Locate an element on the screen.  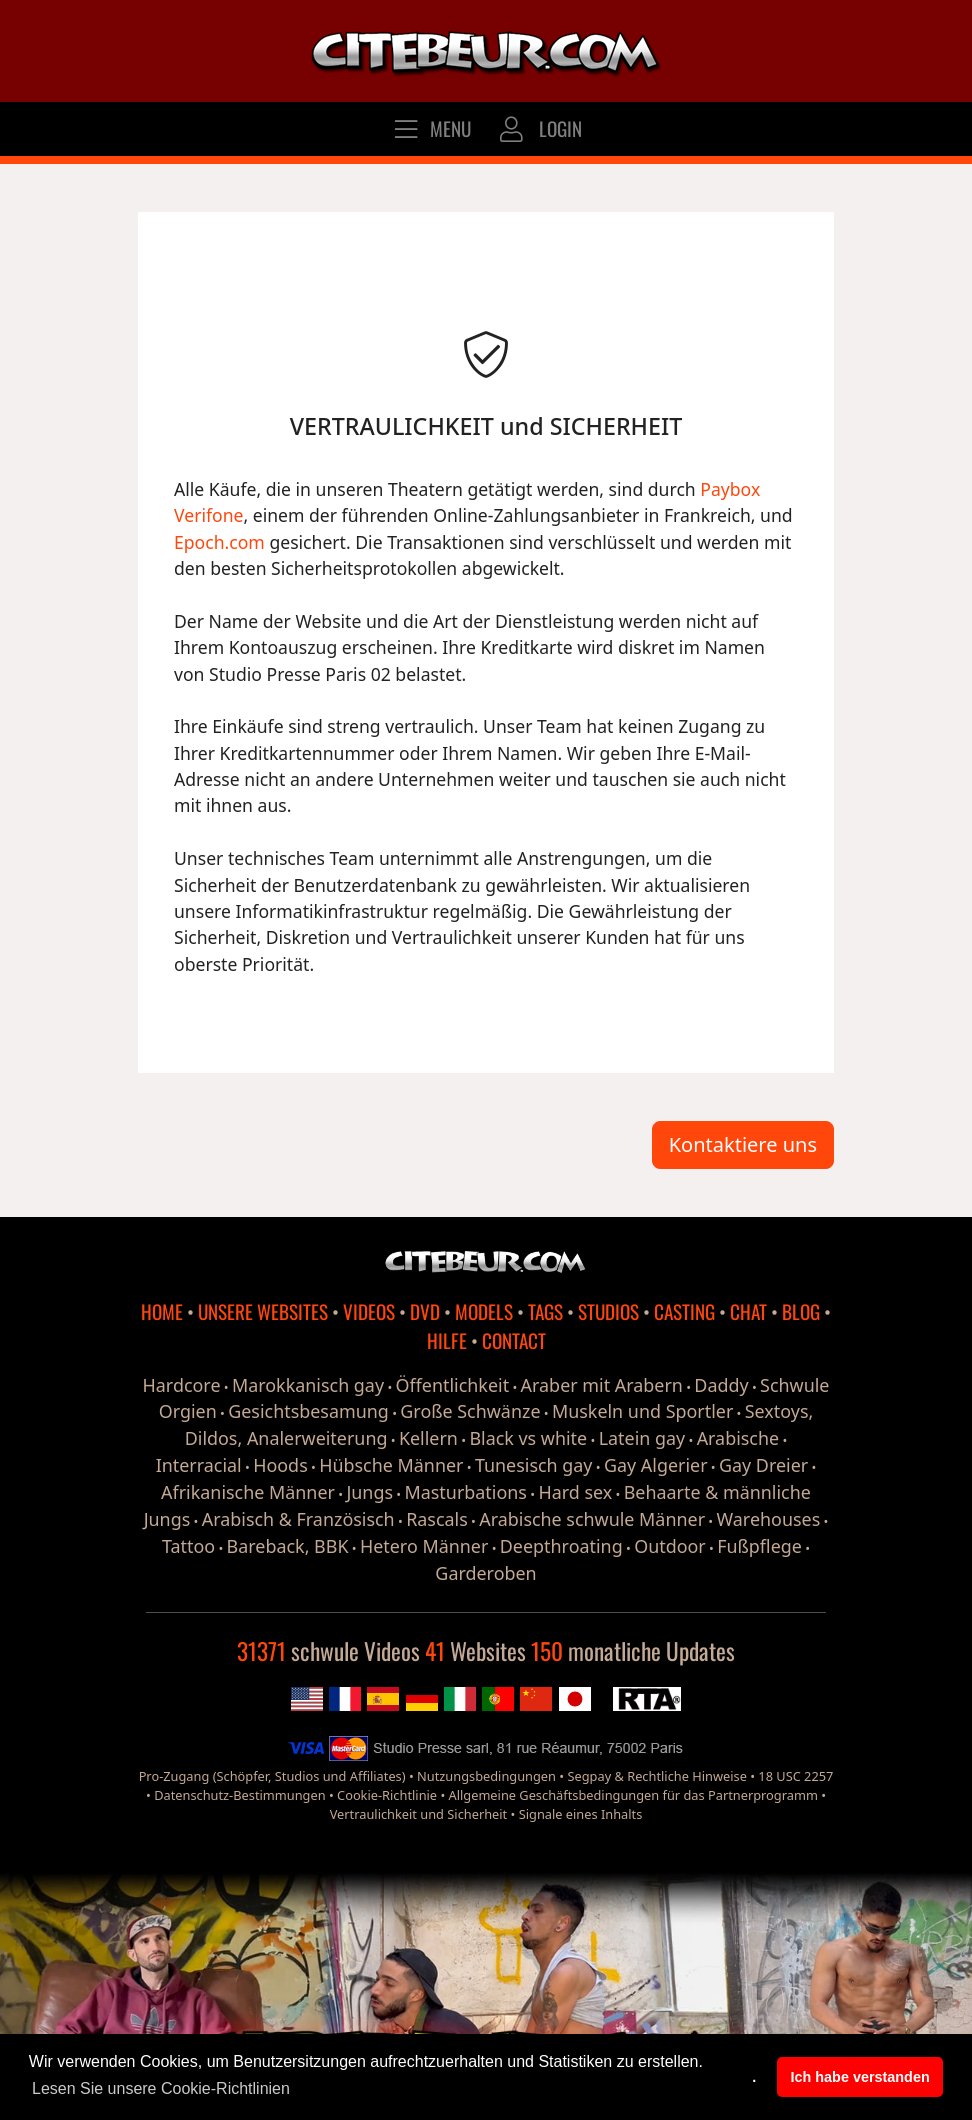
Afrikanische Männer is located at coordinates (248, 1492).